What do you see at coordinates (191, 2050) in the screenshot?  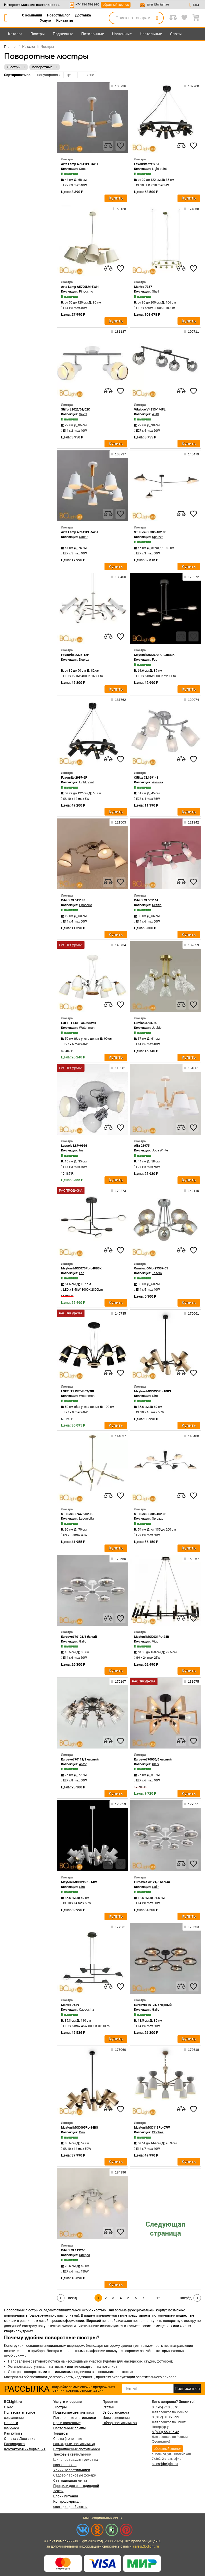 I see `172618` at bounding box center [191, 2050].